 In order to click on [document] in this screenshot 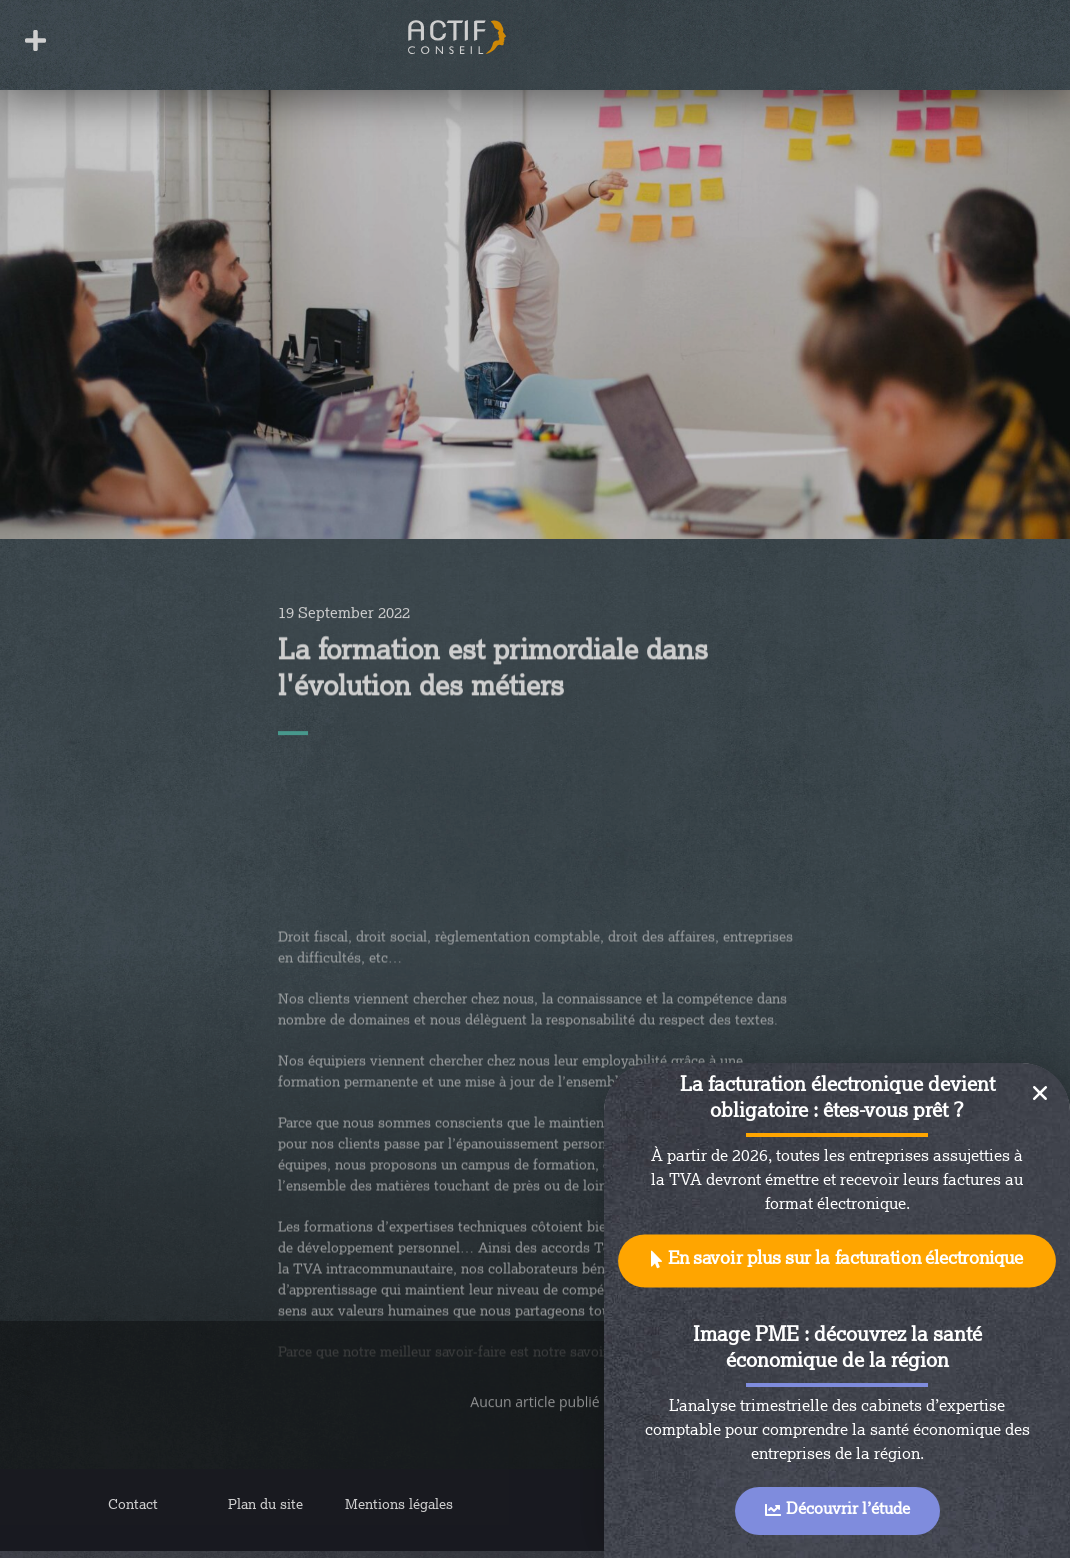, I will do `click(535, 779)`.